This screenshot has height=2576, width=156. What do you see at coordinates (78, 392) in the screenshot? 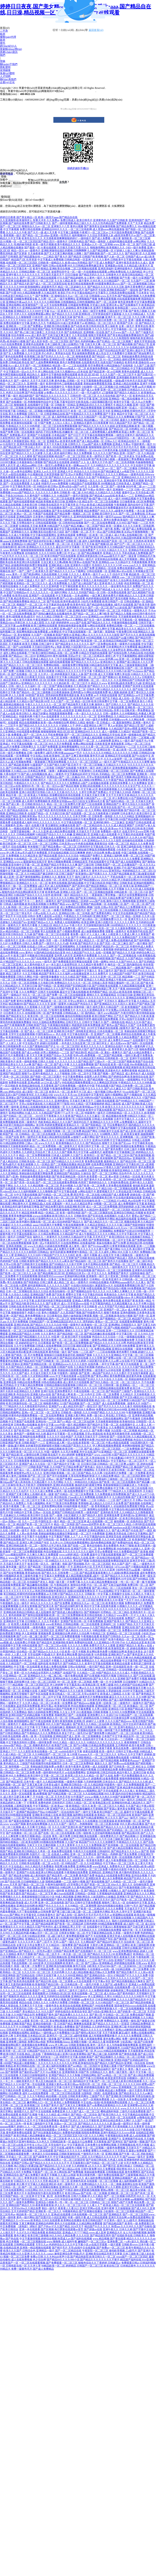
I see `av免费av,久久久久久久久久97,一级一毛片a级毛片,a三级视频` at bounding box center [78, 392].